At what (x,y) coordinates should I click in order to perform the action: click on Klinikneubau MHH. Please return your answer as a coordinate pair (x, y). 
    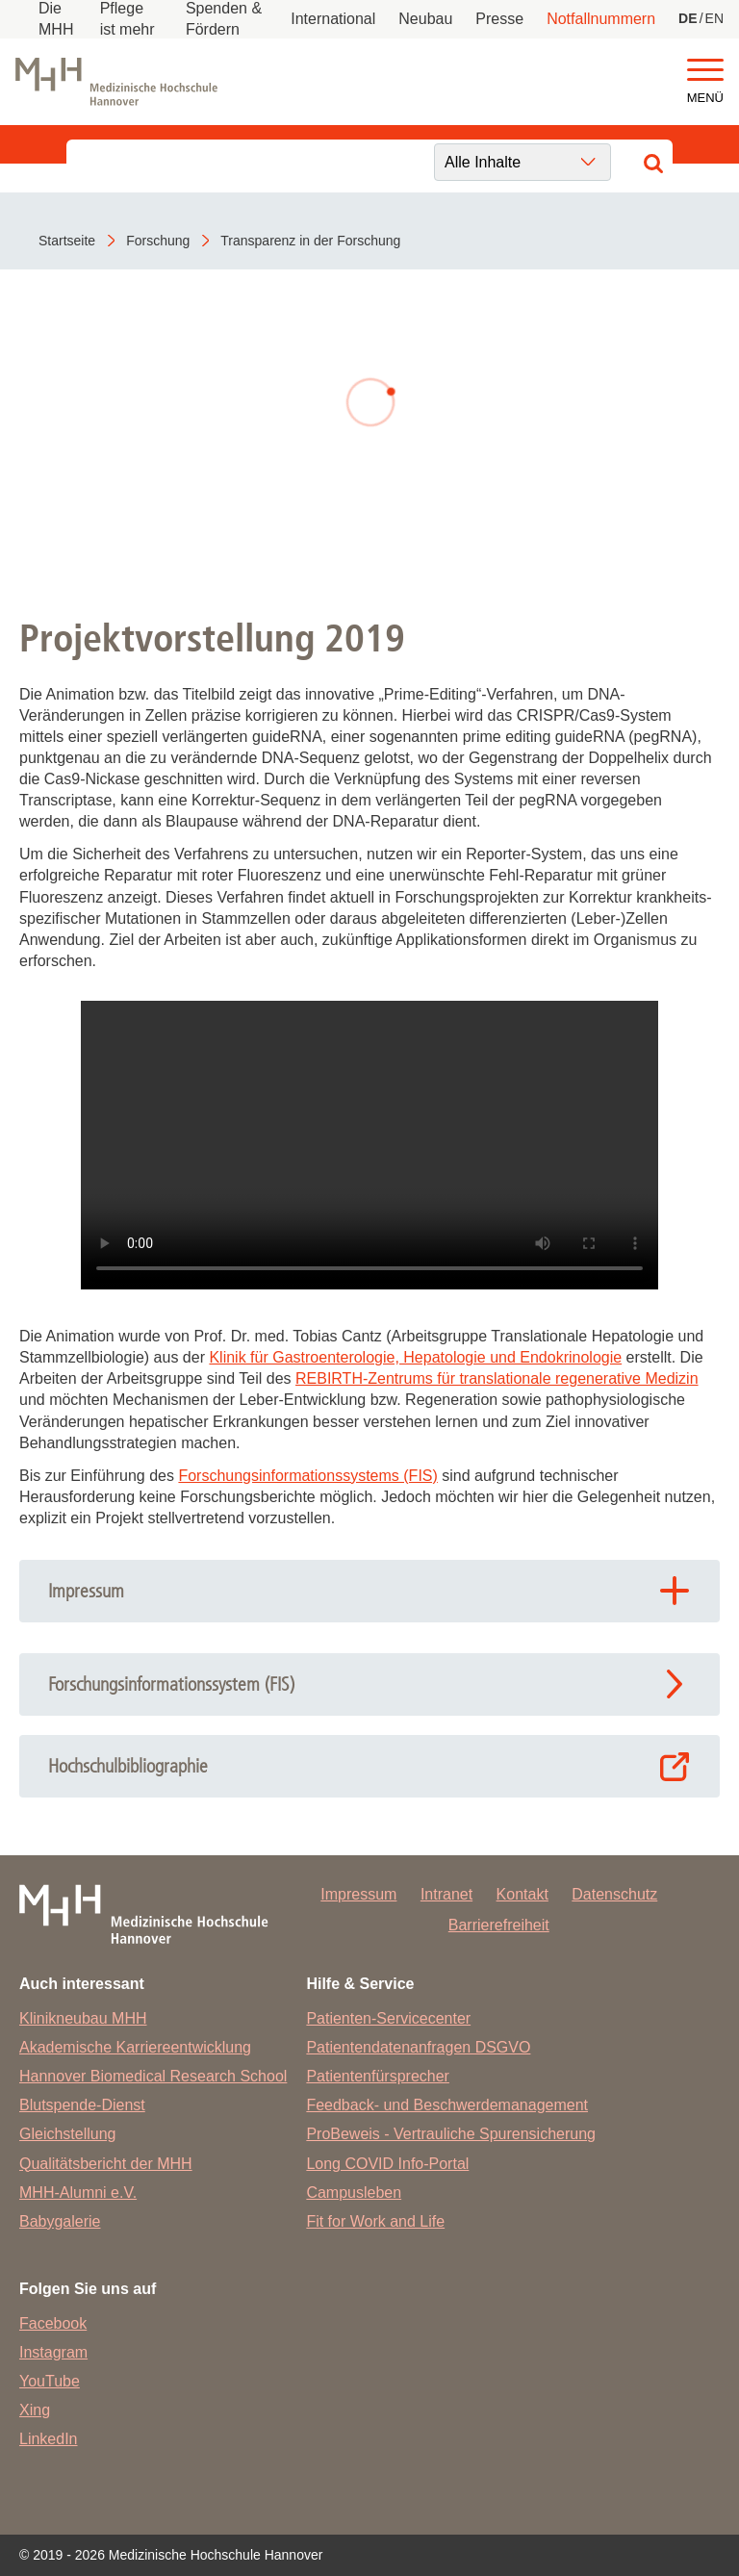
    Looking at the image, I should click on (83, 2018).